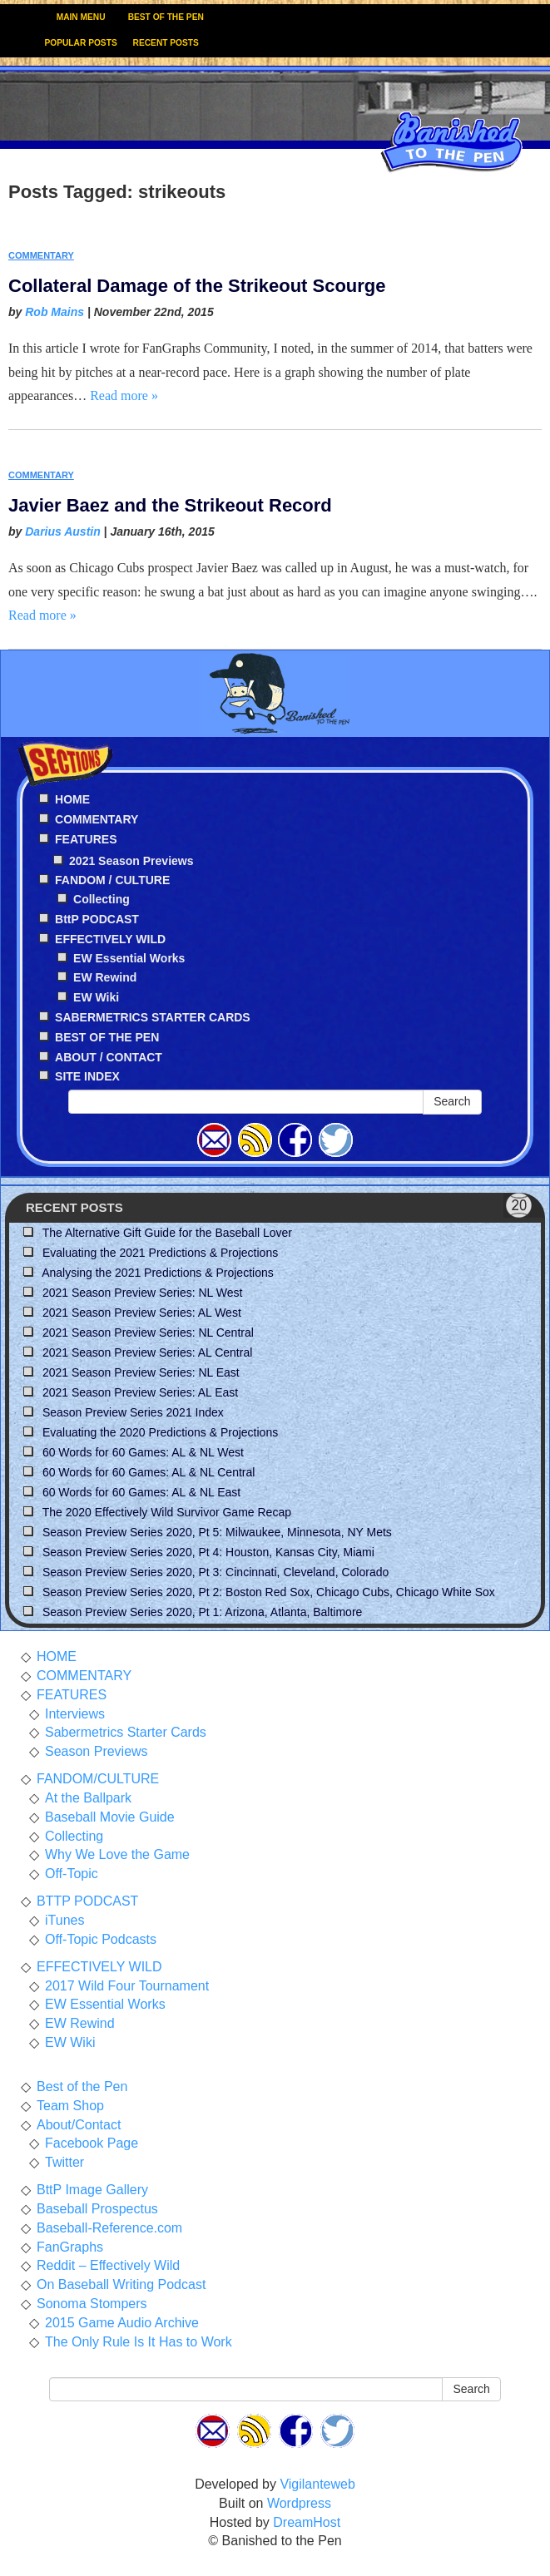 This screenshot has width=550, height=2576. What do you see at coordinates (138, 2342) in the screenshot?
I see `The Only Rule Is It Has to Work` at bounding box center [138, 2342].